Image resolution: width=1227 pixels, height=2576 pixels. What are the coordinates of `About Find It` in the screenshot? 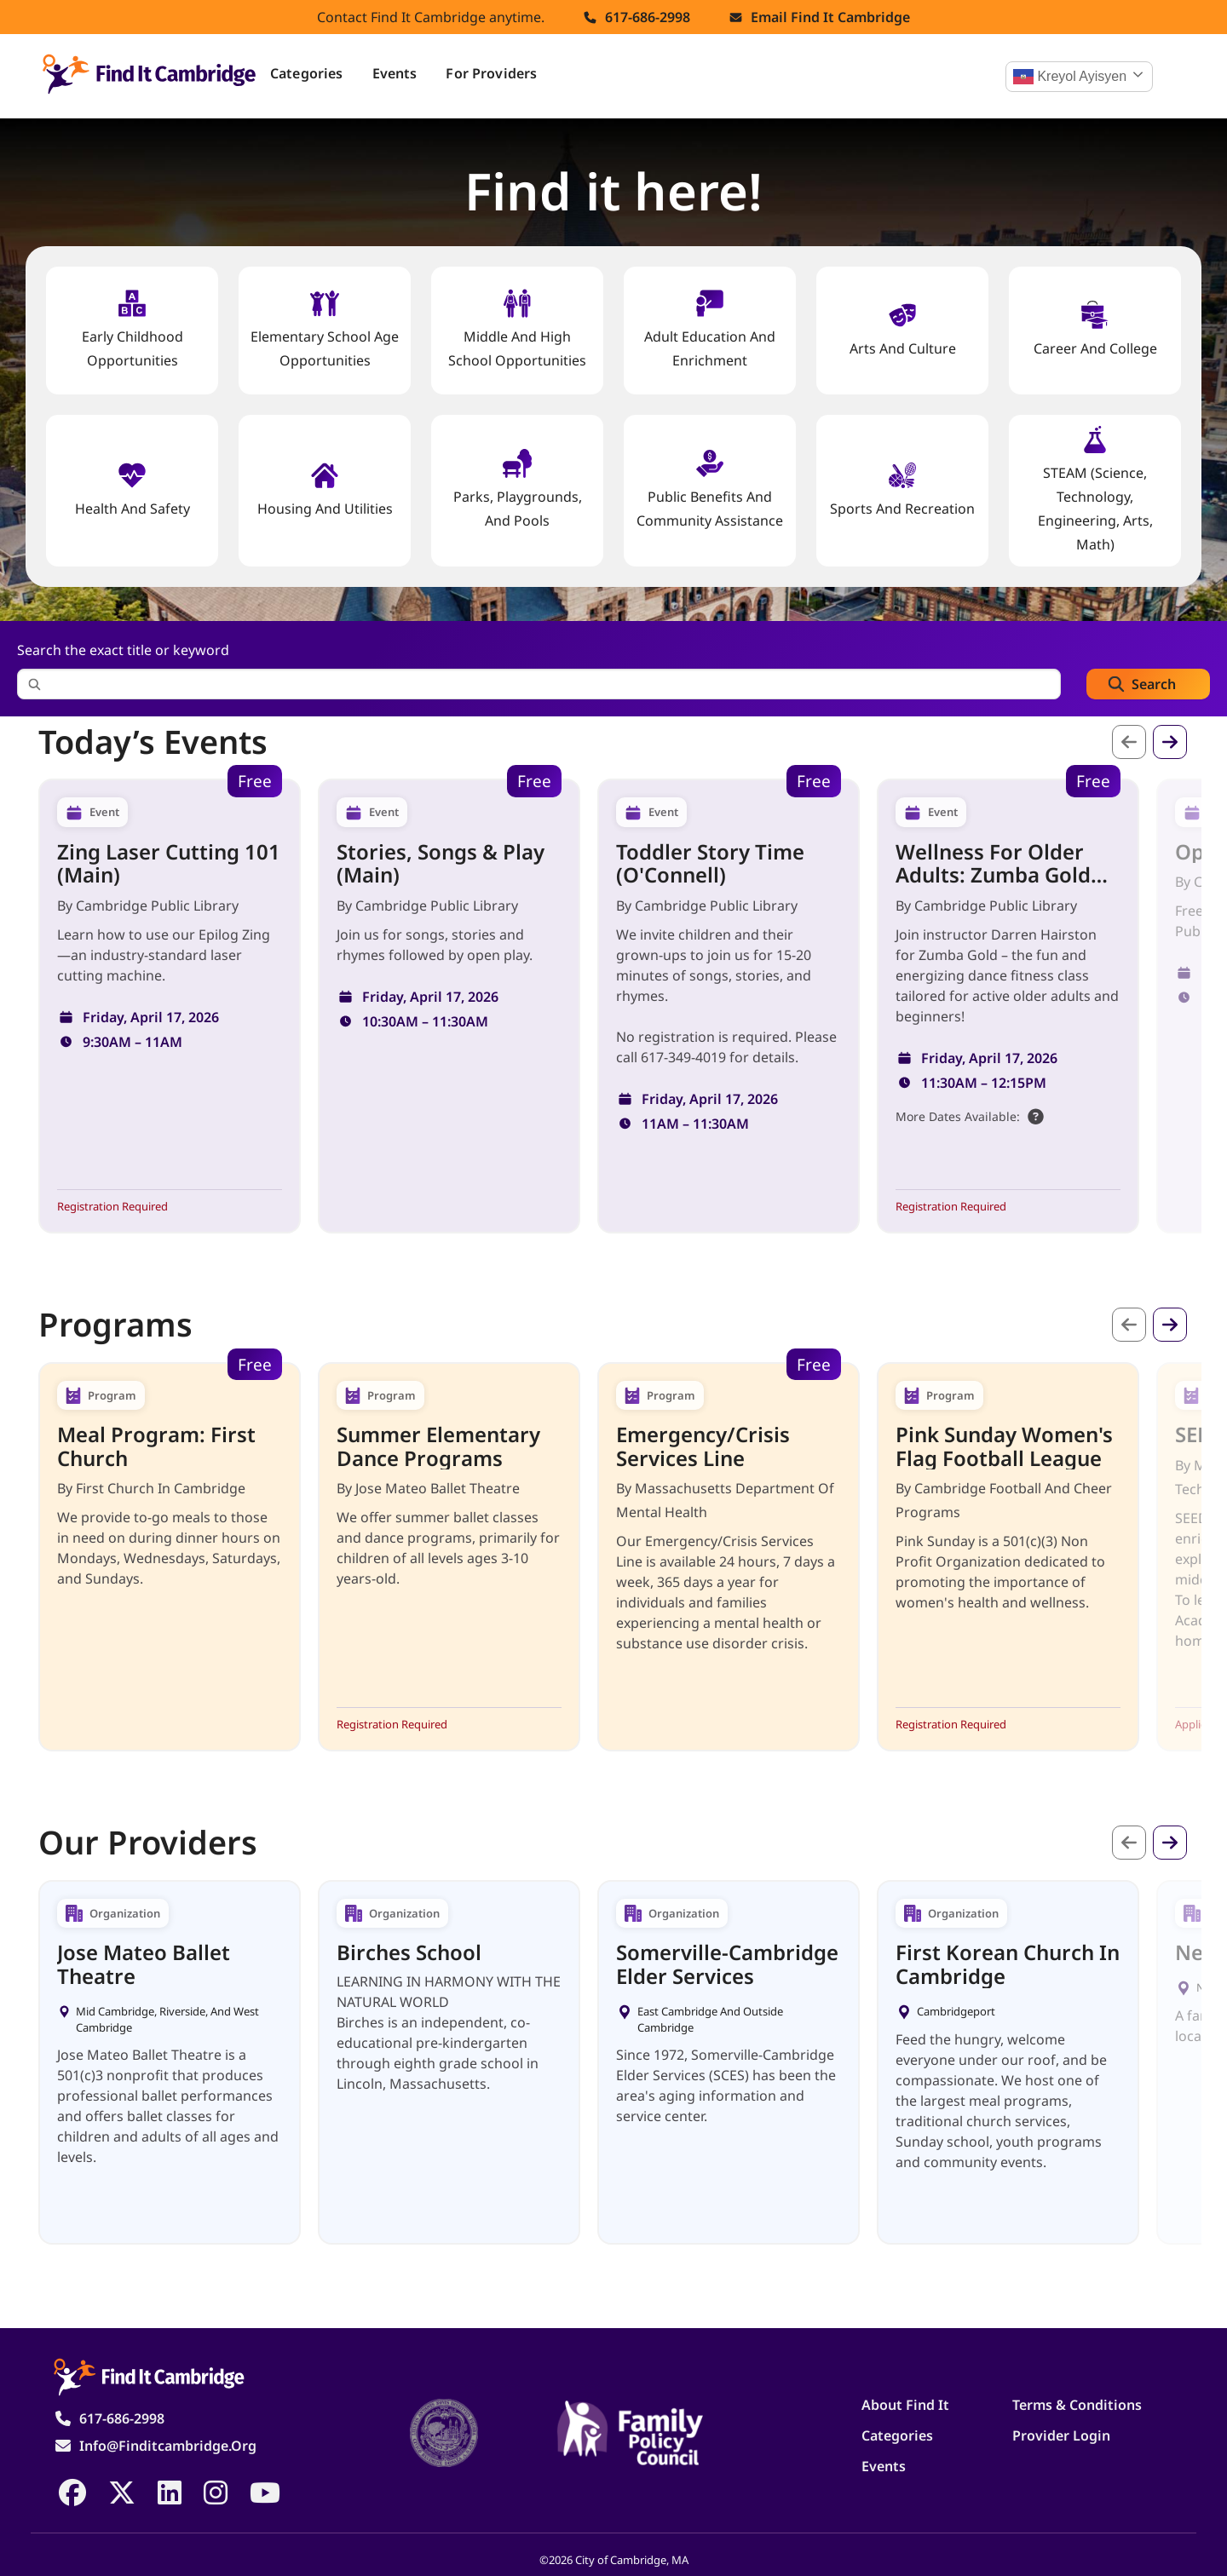 It's located at (905, 2404).